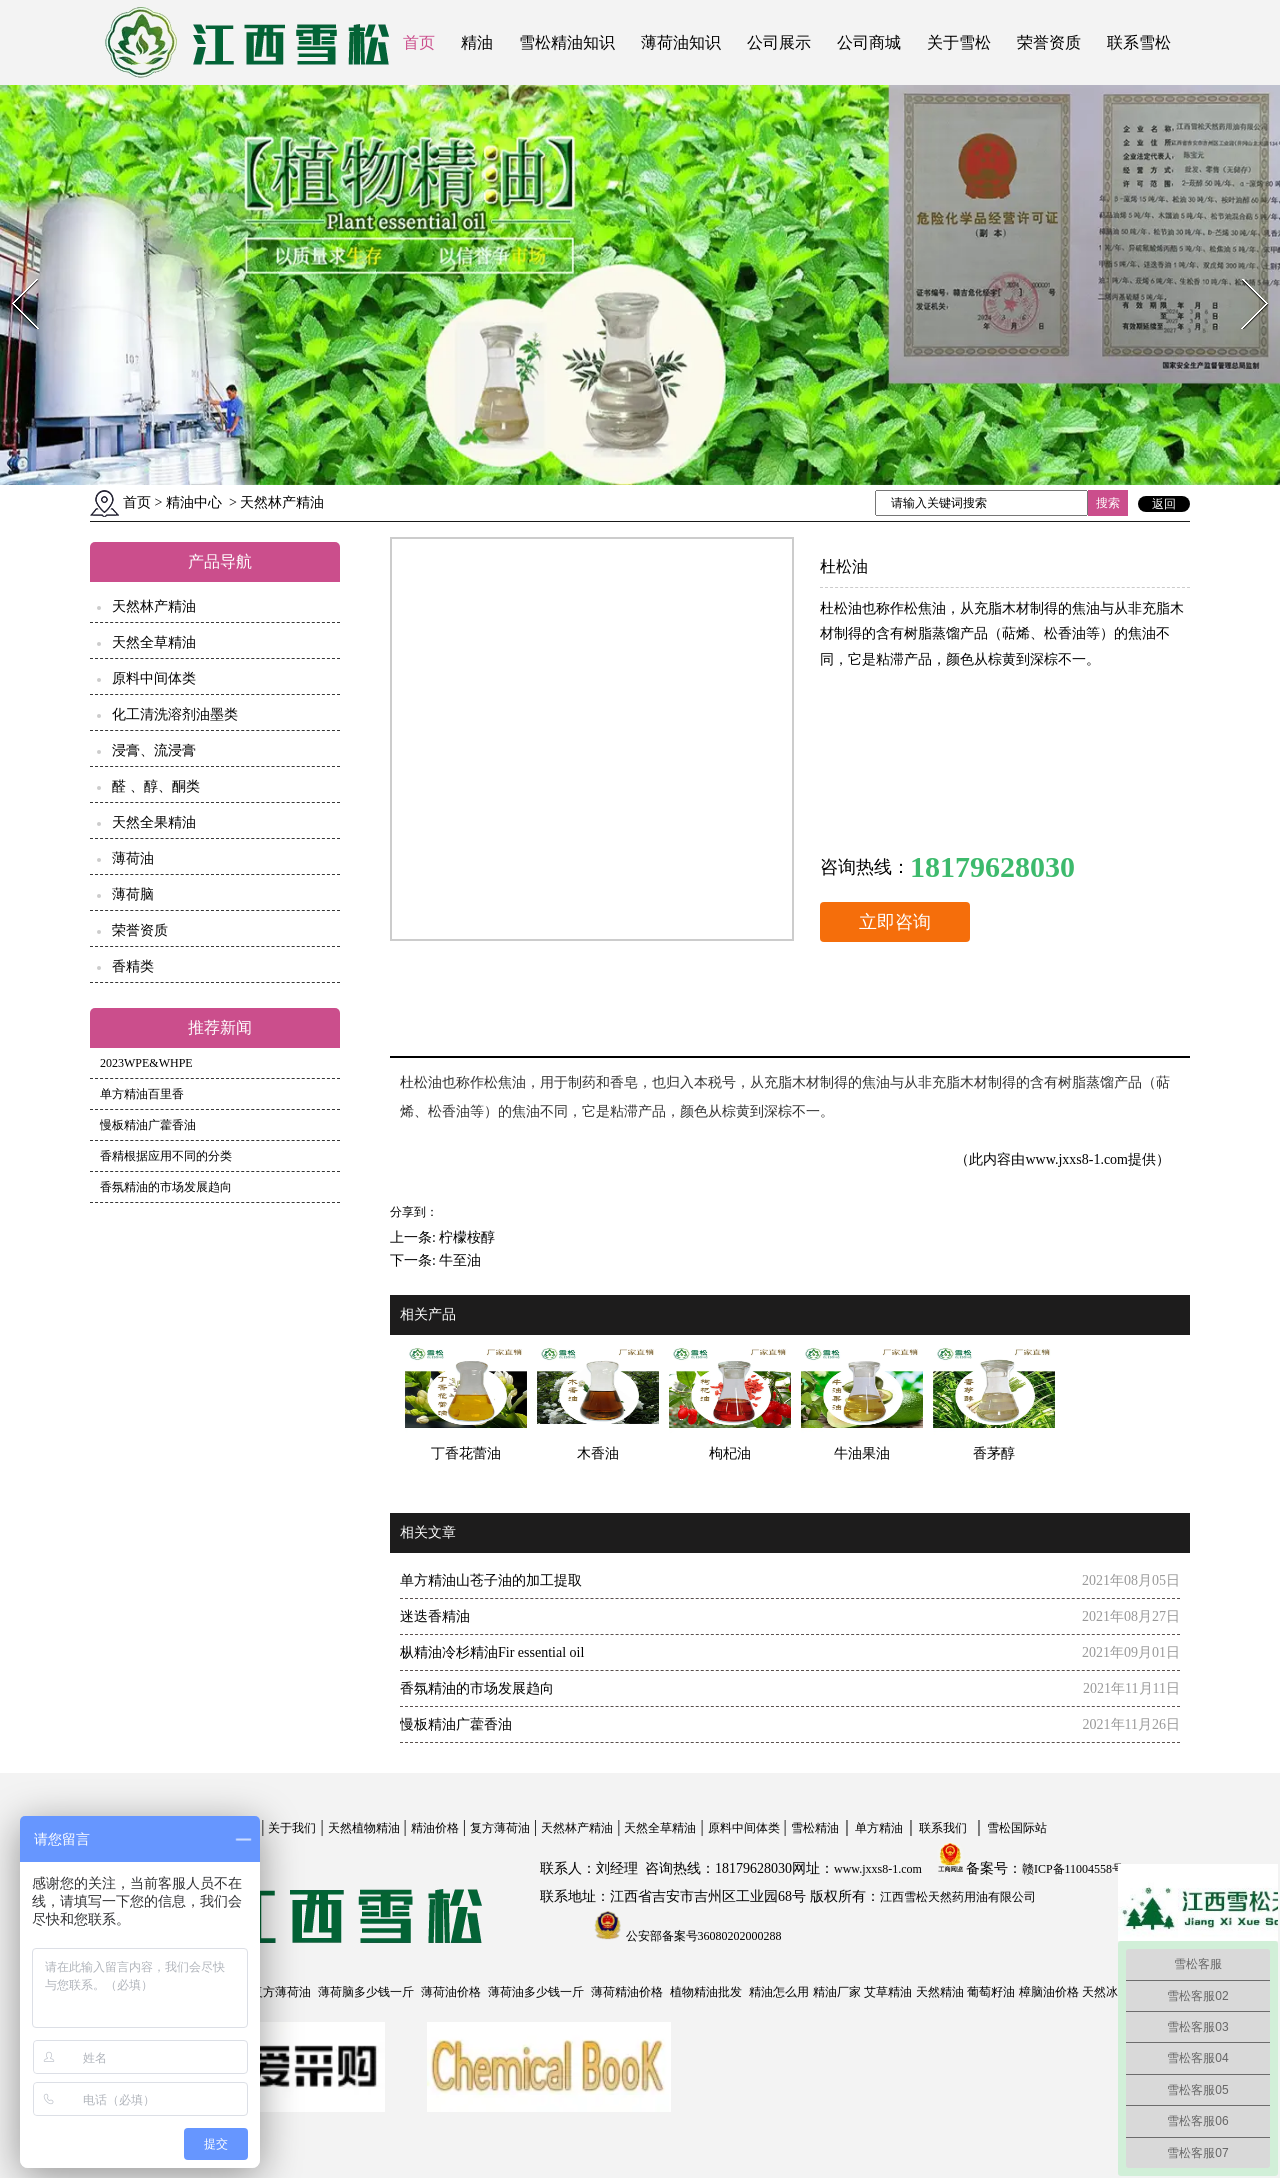 This screenshot has height=2178, width=1280. What do you see at coordinates (1164, 504) in the screenshot?
I see `返回` at bounding box center [1164, 504].